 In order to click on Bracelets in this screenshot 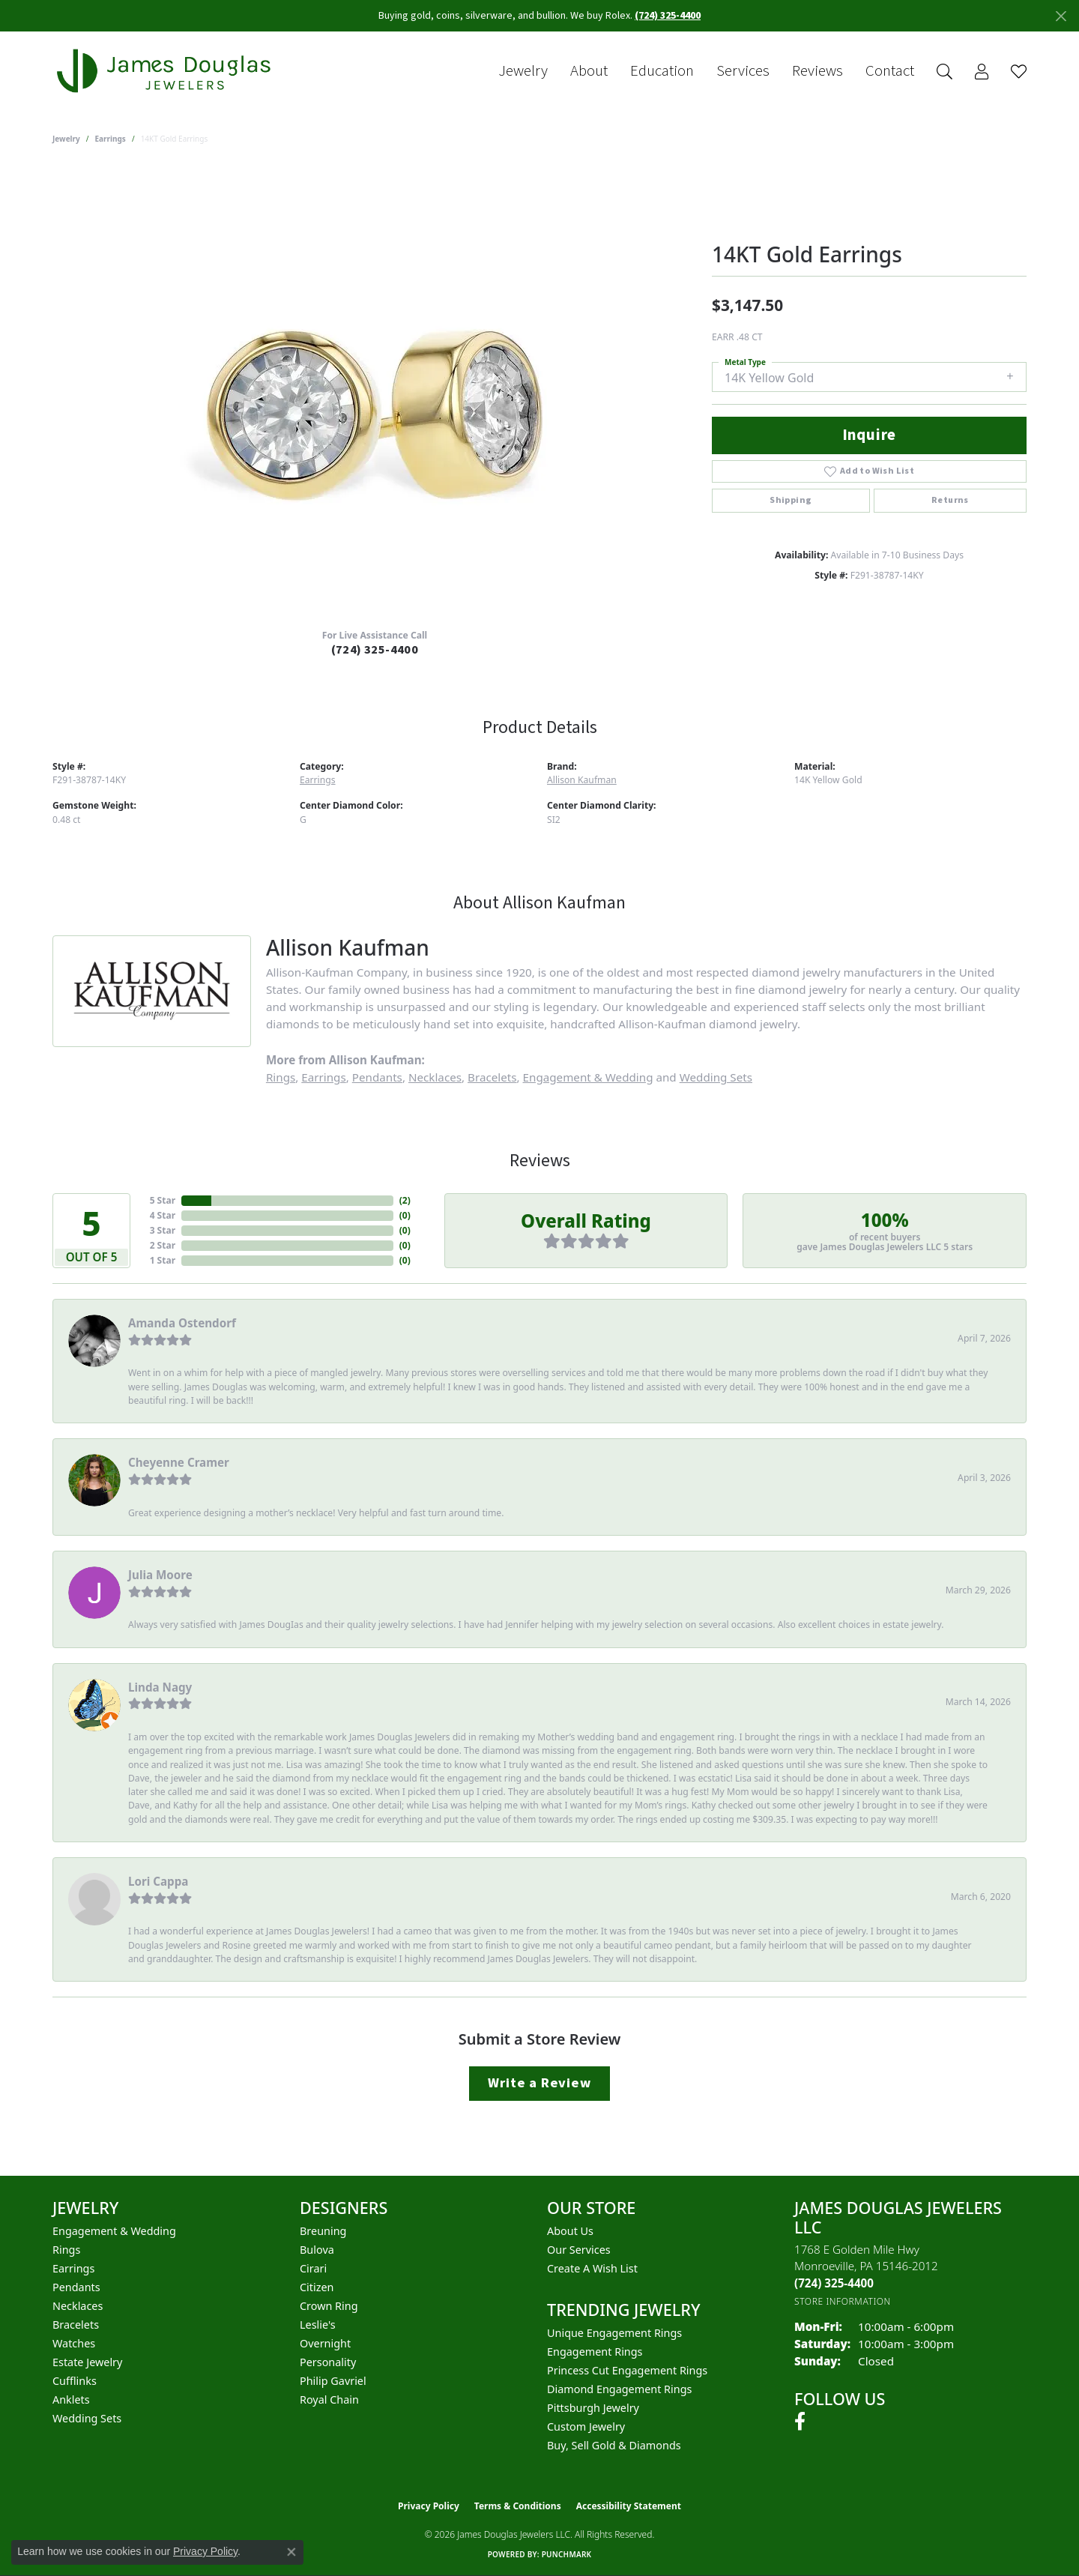, I will do `click(492, 1077)`.